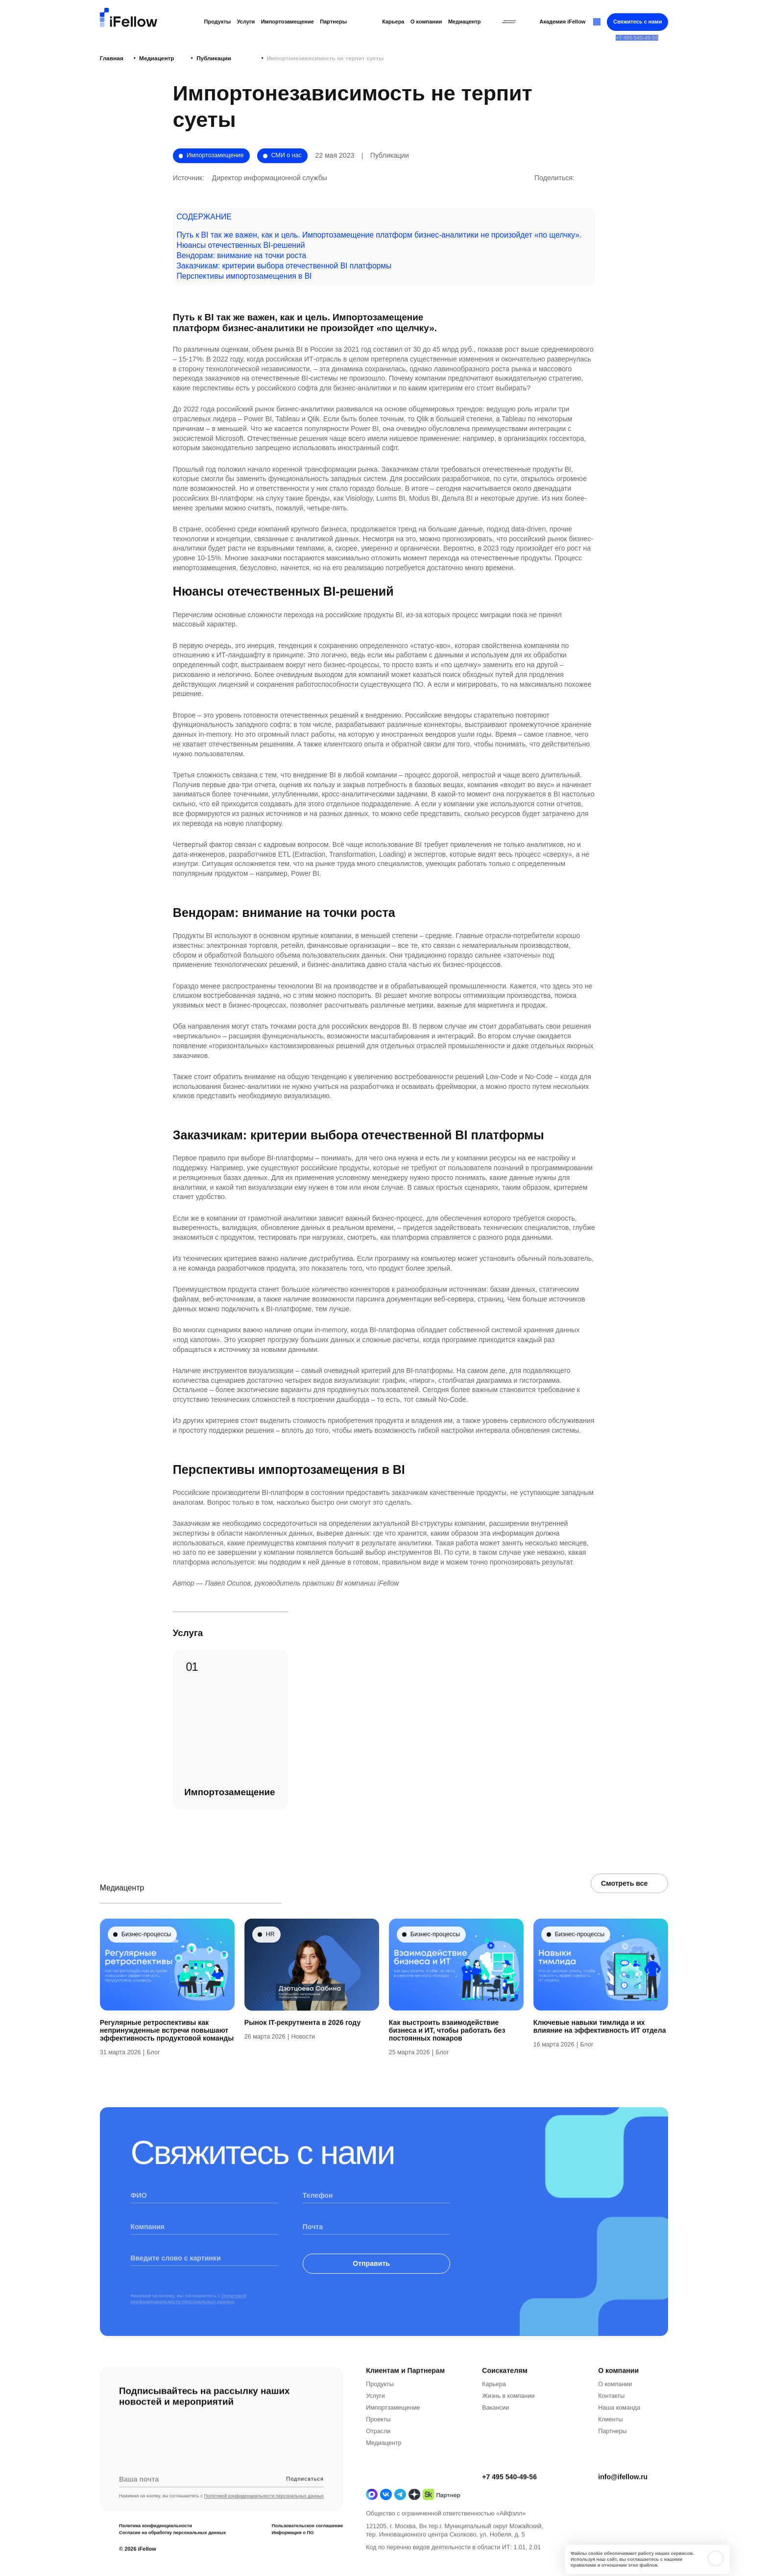 The height and width of the screenshot is (2576, 768). Describe the element at coordinates (242, 255) in the screenshot. I see `Вендорам: внимание на точки роста` at that location.